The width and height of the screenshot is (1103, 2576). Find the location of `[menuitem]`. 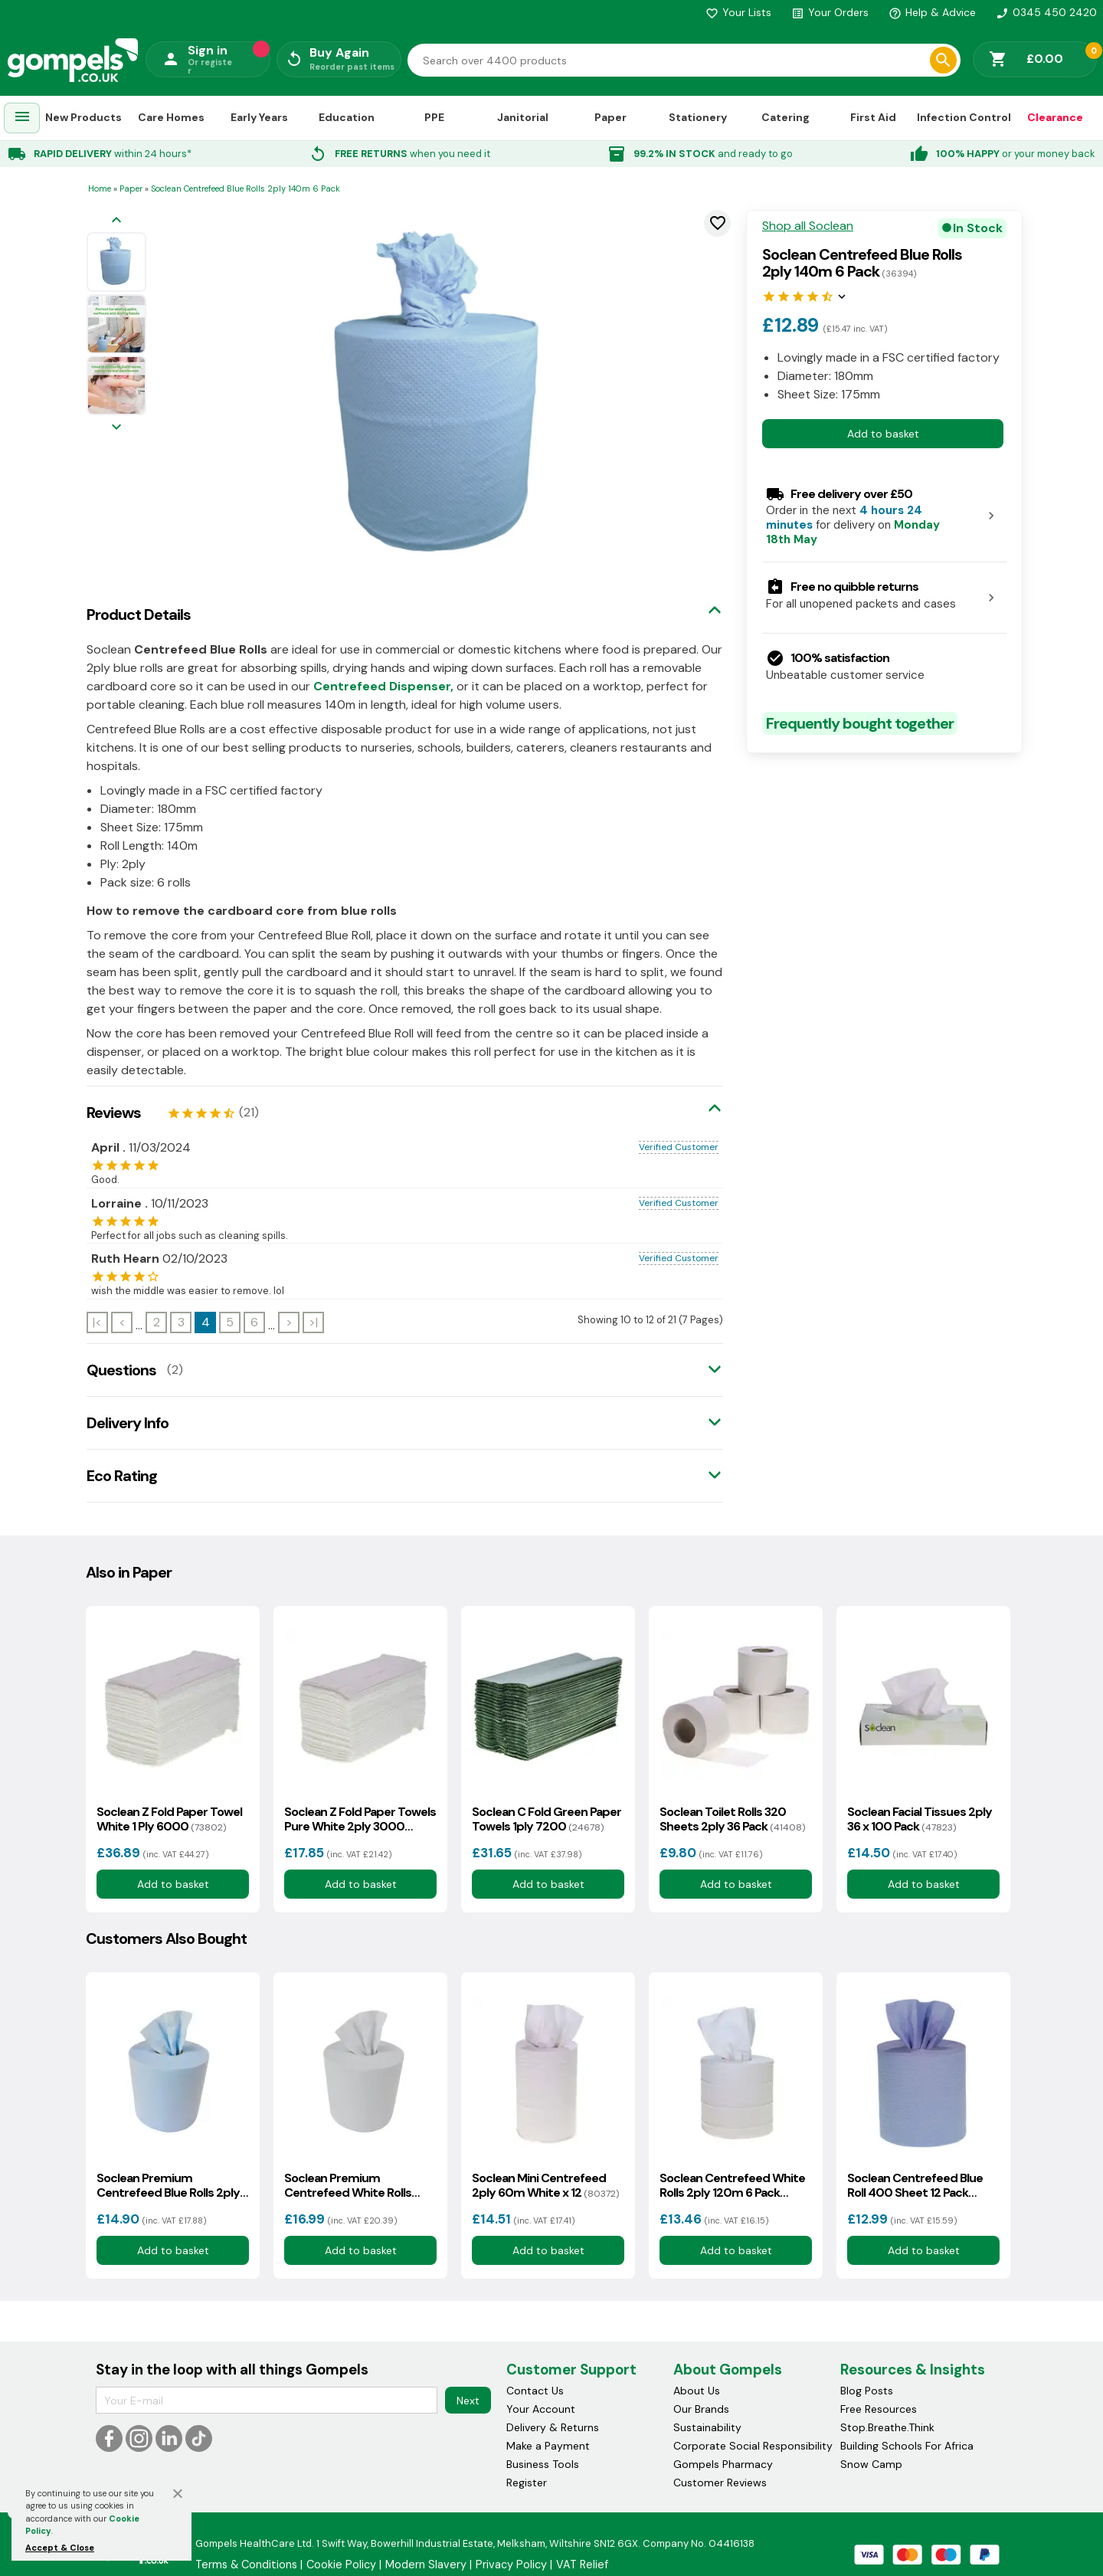

[menuitem] is located at coordinates (22, 118).